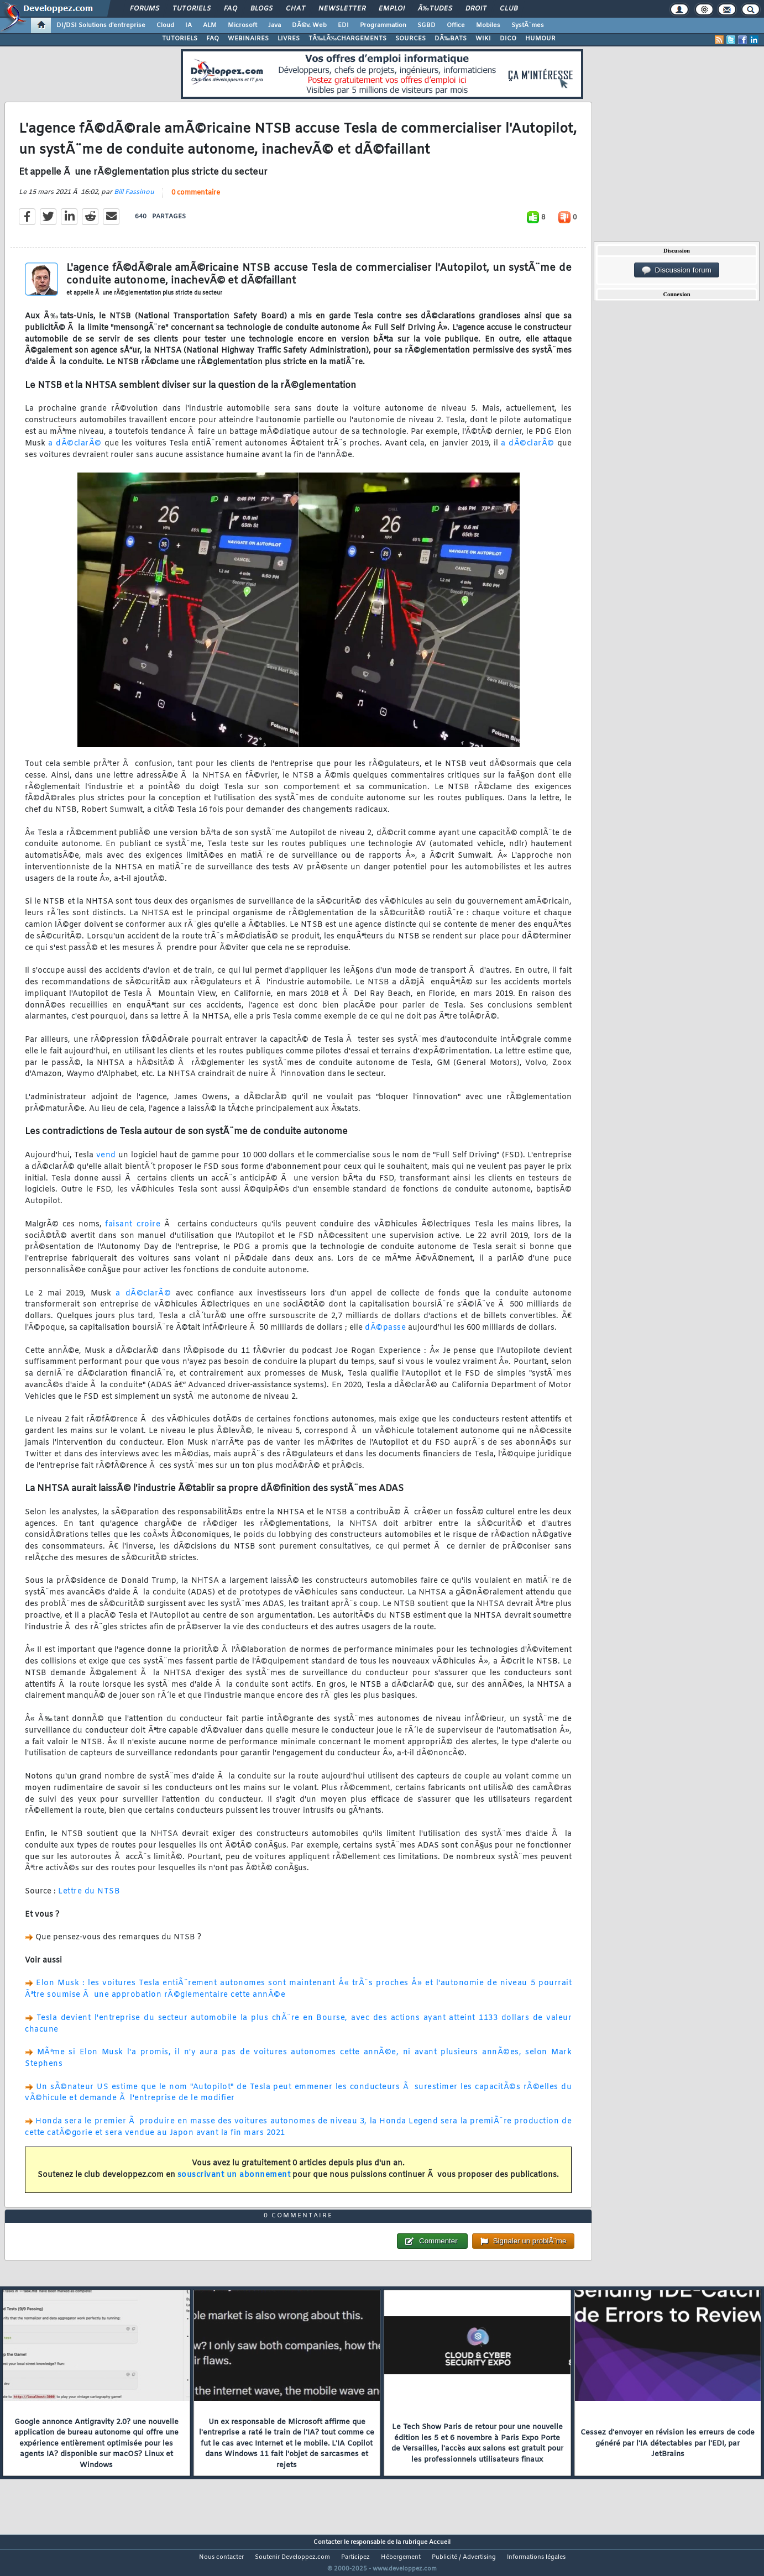 The image size is (764, 2576). What do you see at coordinates (106, 1162) in the screenshot?
I see `vend` at bounding box center [106, 1162].